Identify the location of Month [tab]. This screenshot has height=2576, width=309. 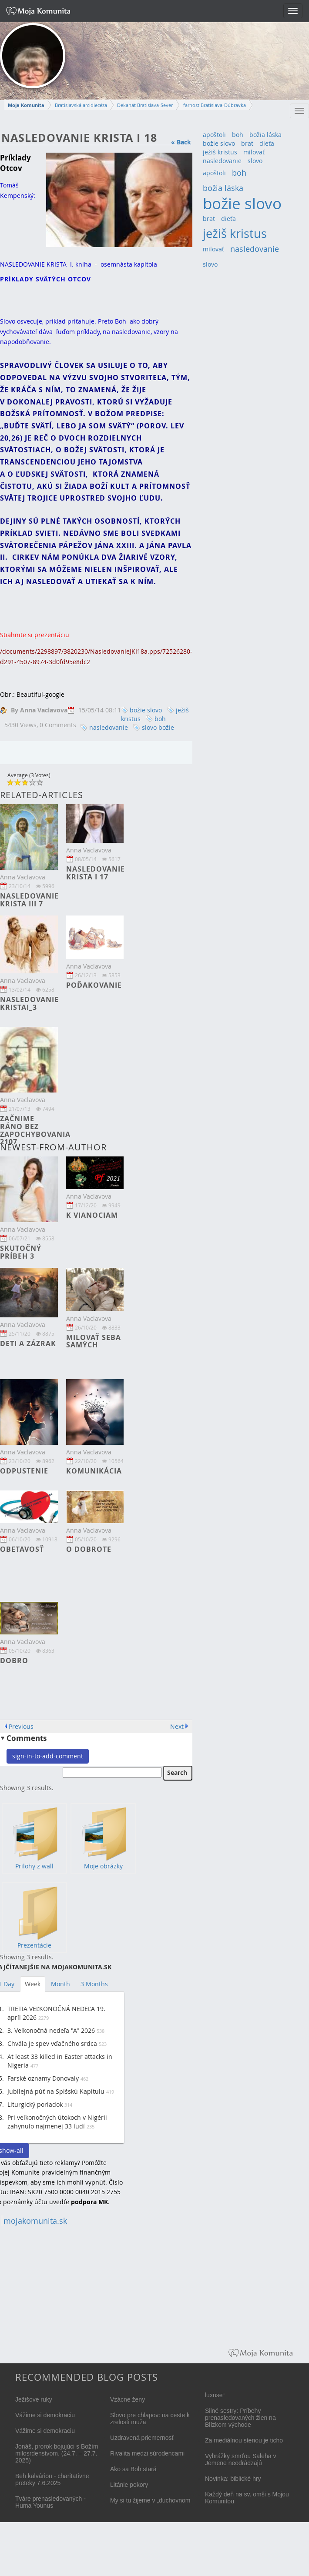
(60, 1984).